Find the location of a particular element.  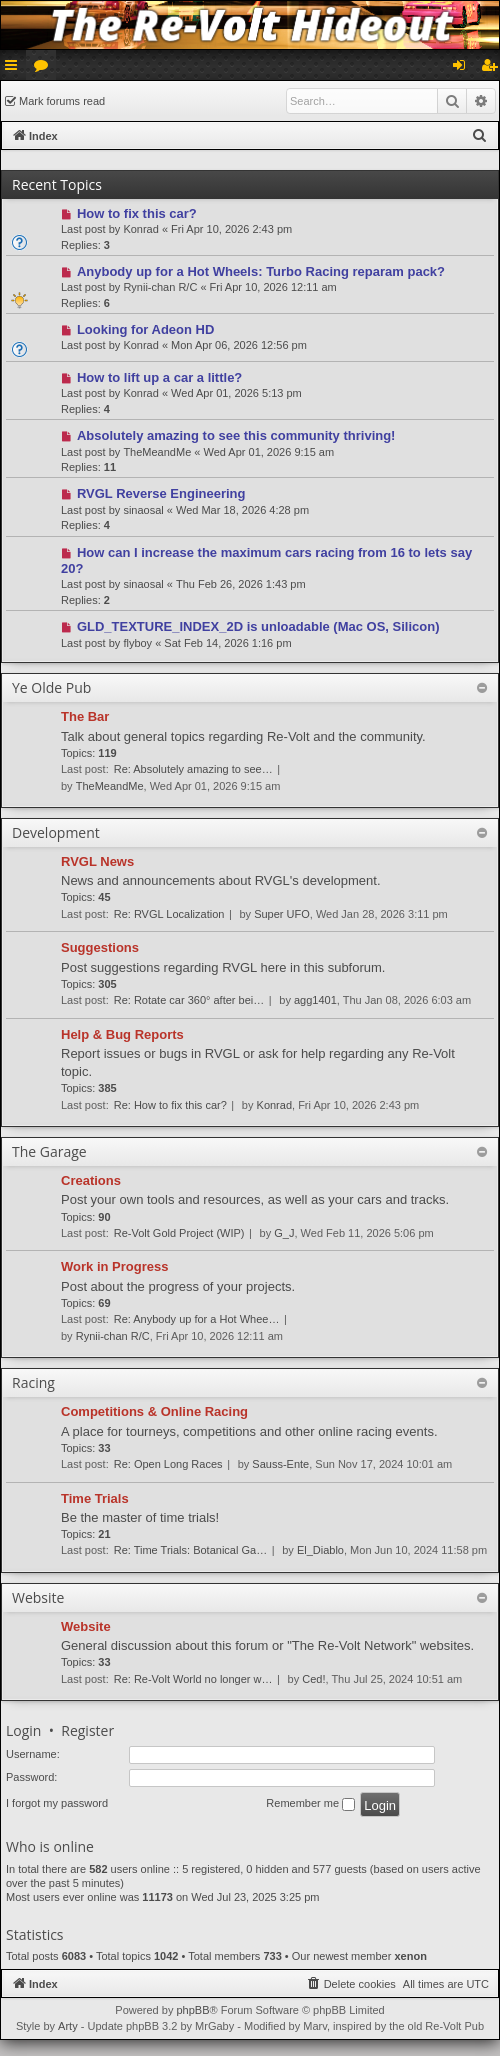

phpBB is located at coordinates (192, 2010).